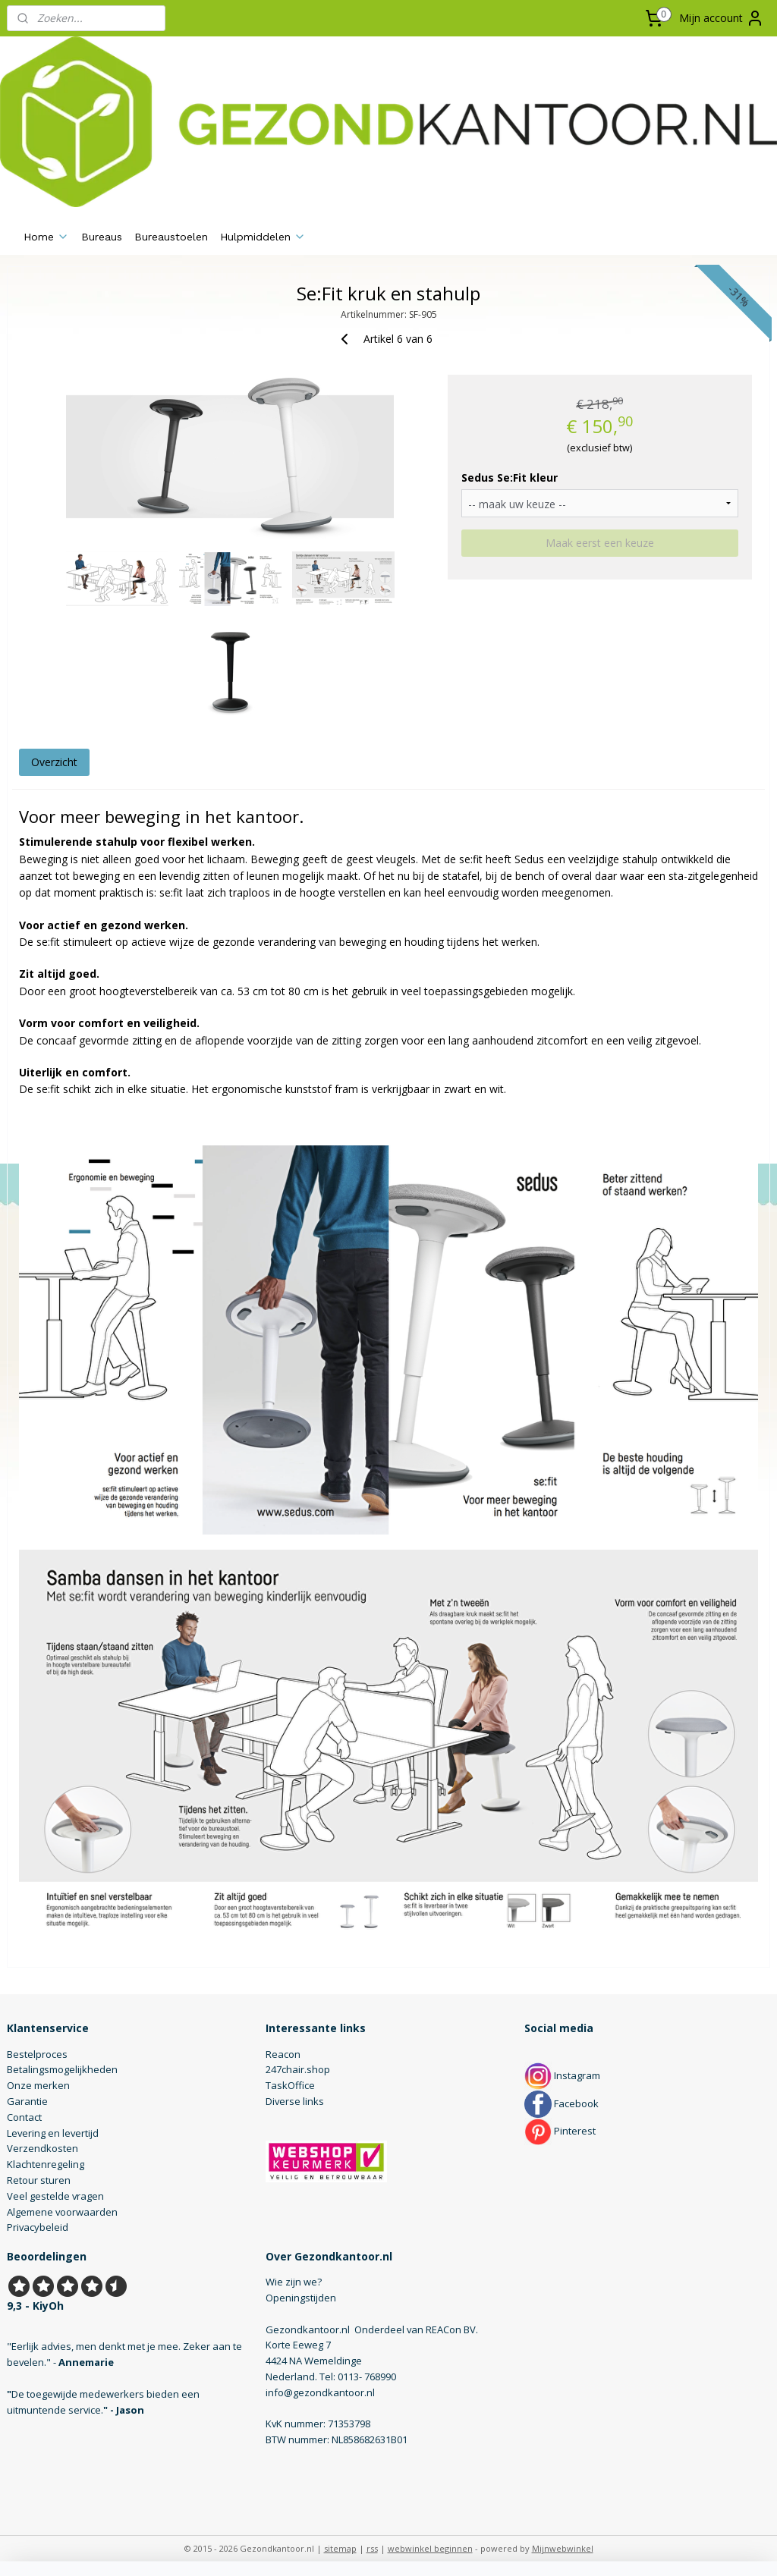 This screenshot has width=777, height=2576. Describe the element at coordinates (372, 2548) in the screenshot. I see `rss` at that location.